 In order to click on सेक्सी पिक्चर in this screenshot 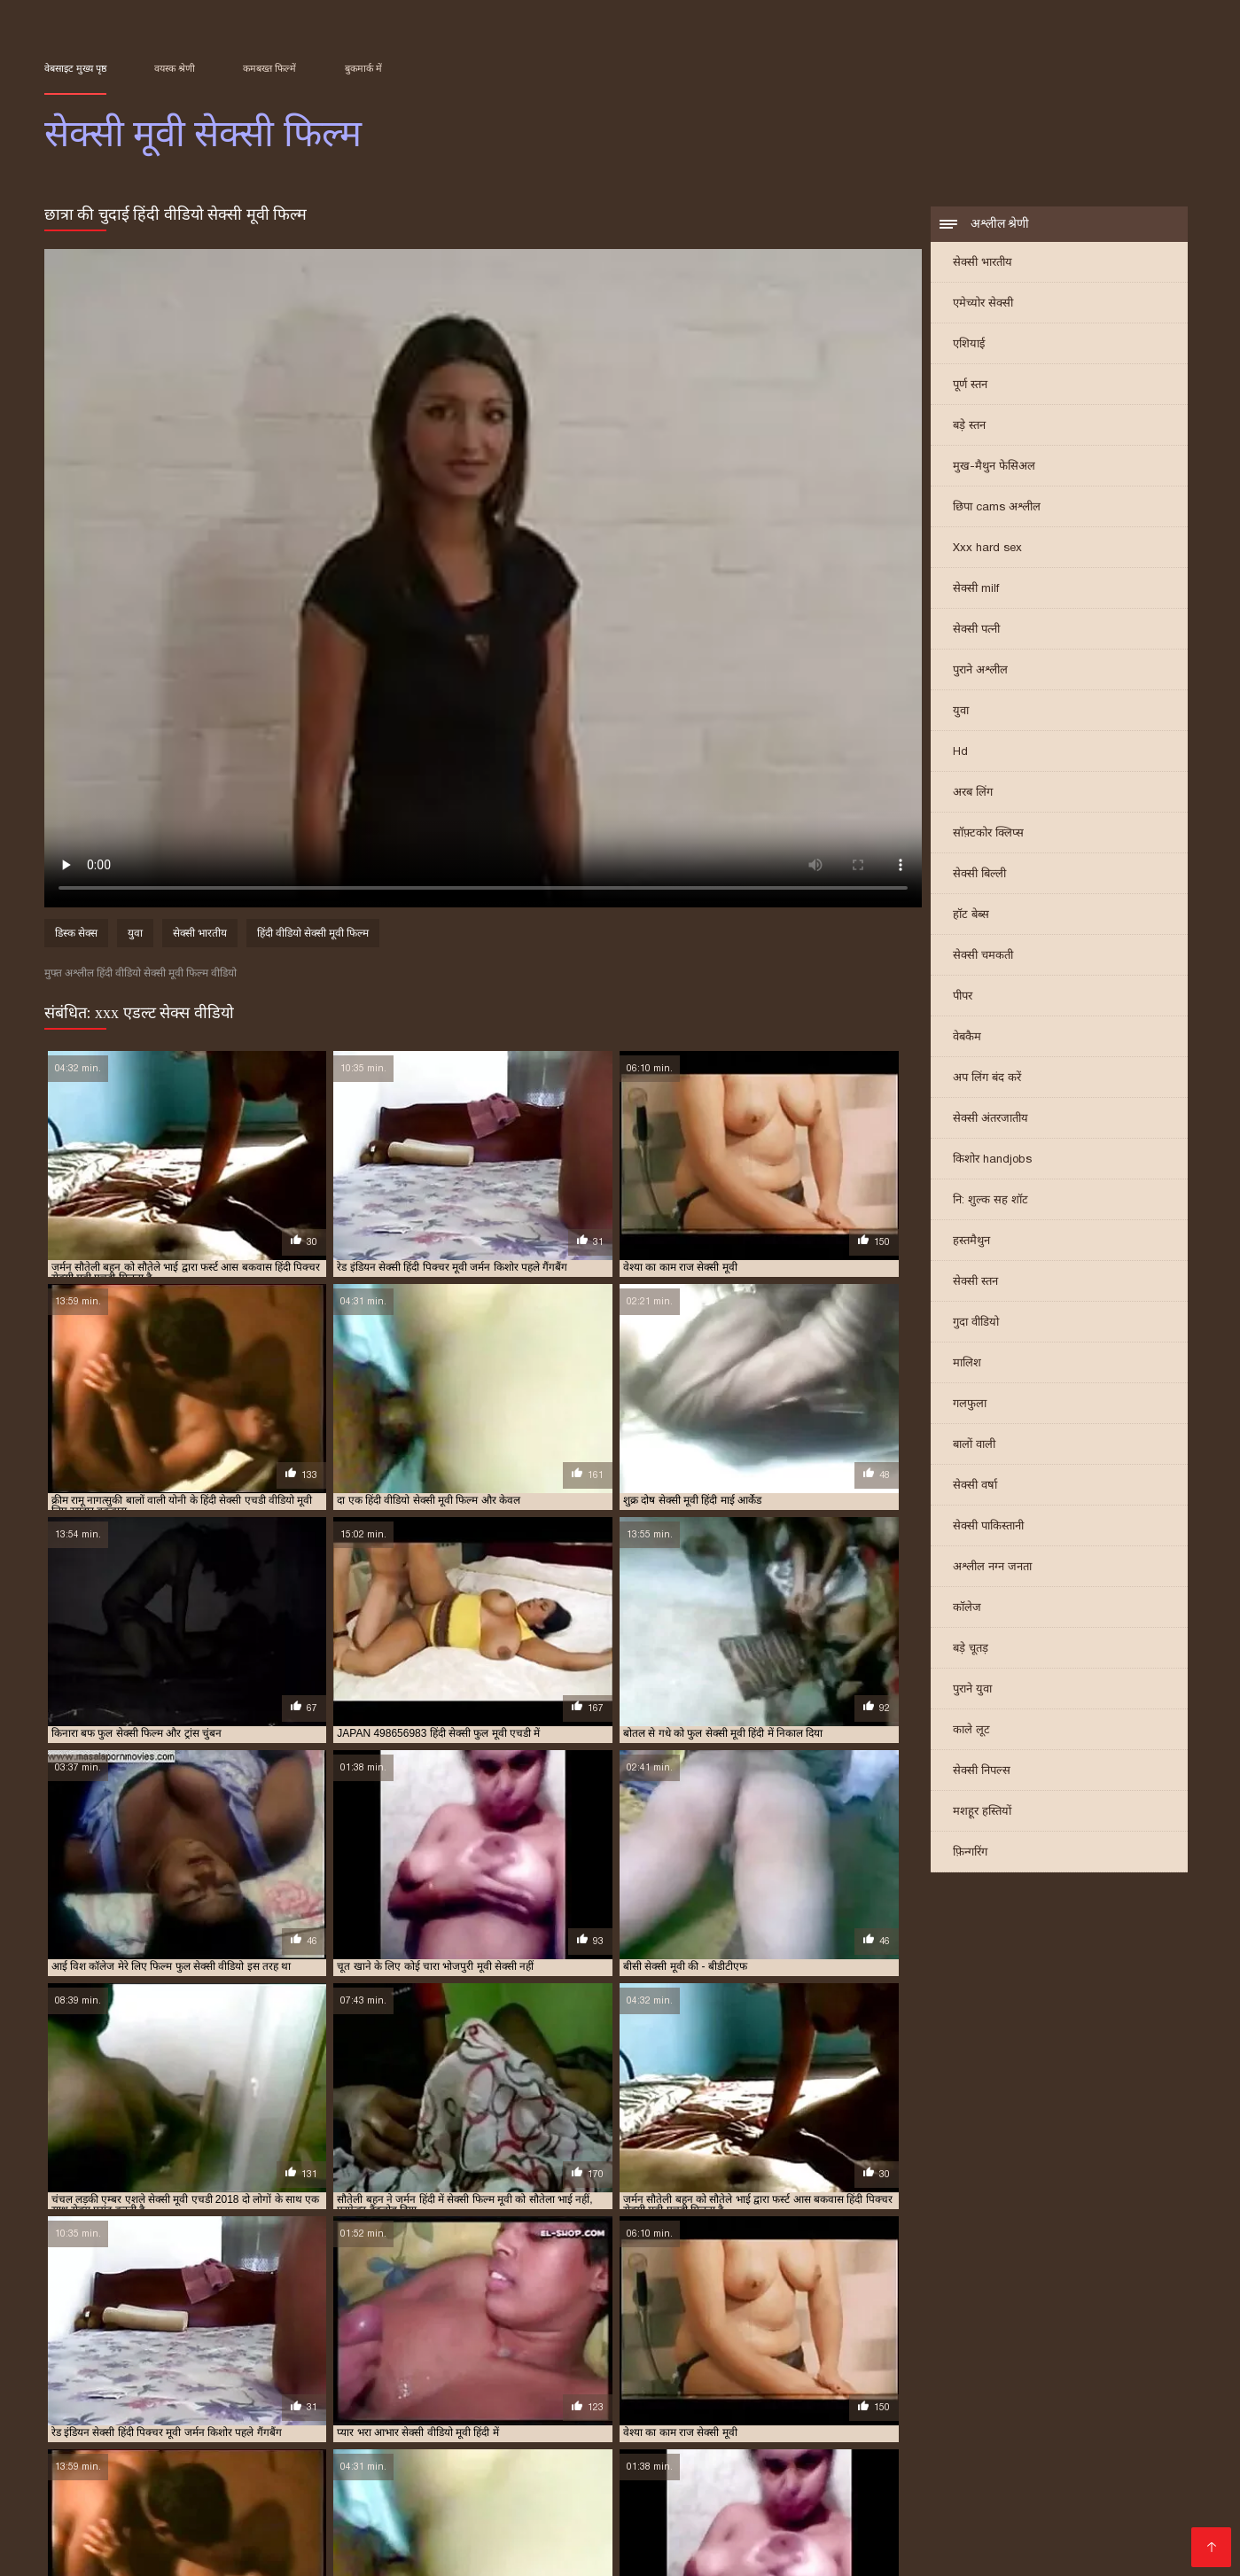, I will do `click(136, 2494)`.